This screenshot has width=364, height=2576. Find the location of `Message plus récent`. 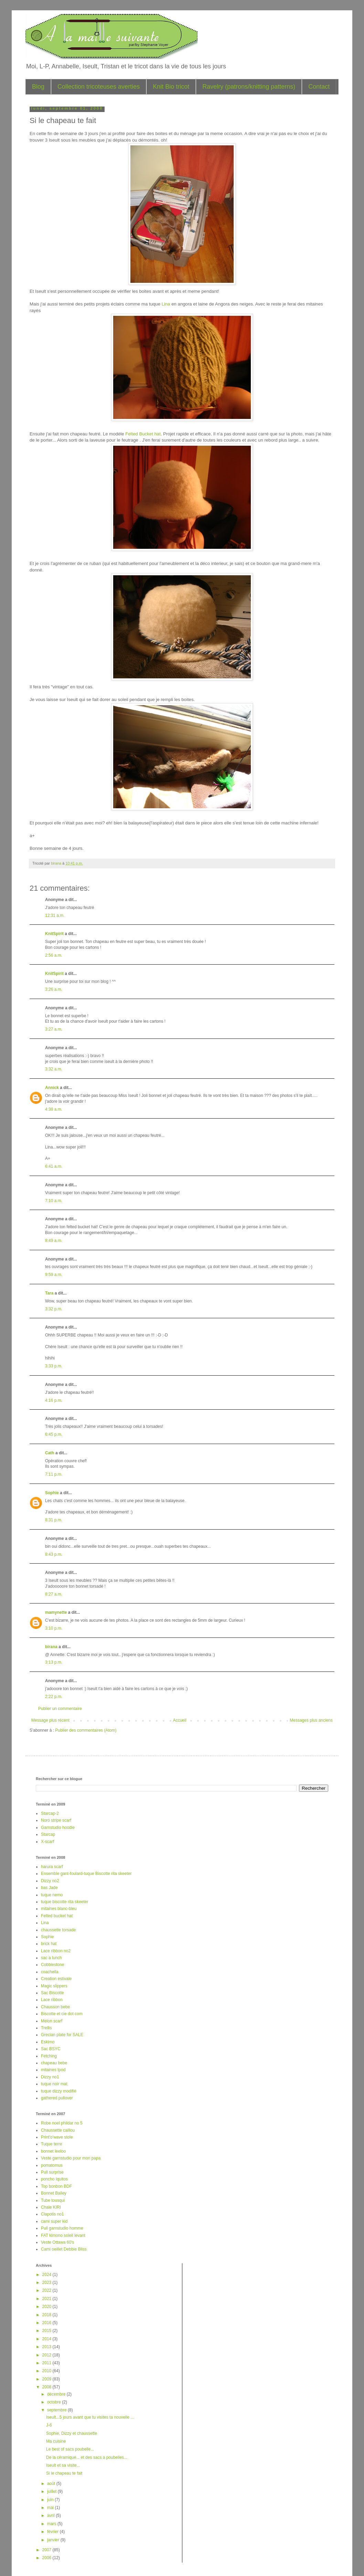

Message plus récent is located at coordinates (50, 1720).